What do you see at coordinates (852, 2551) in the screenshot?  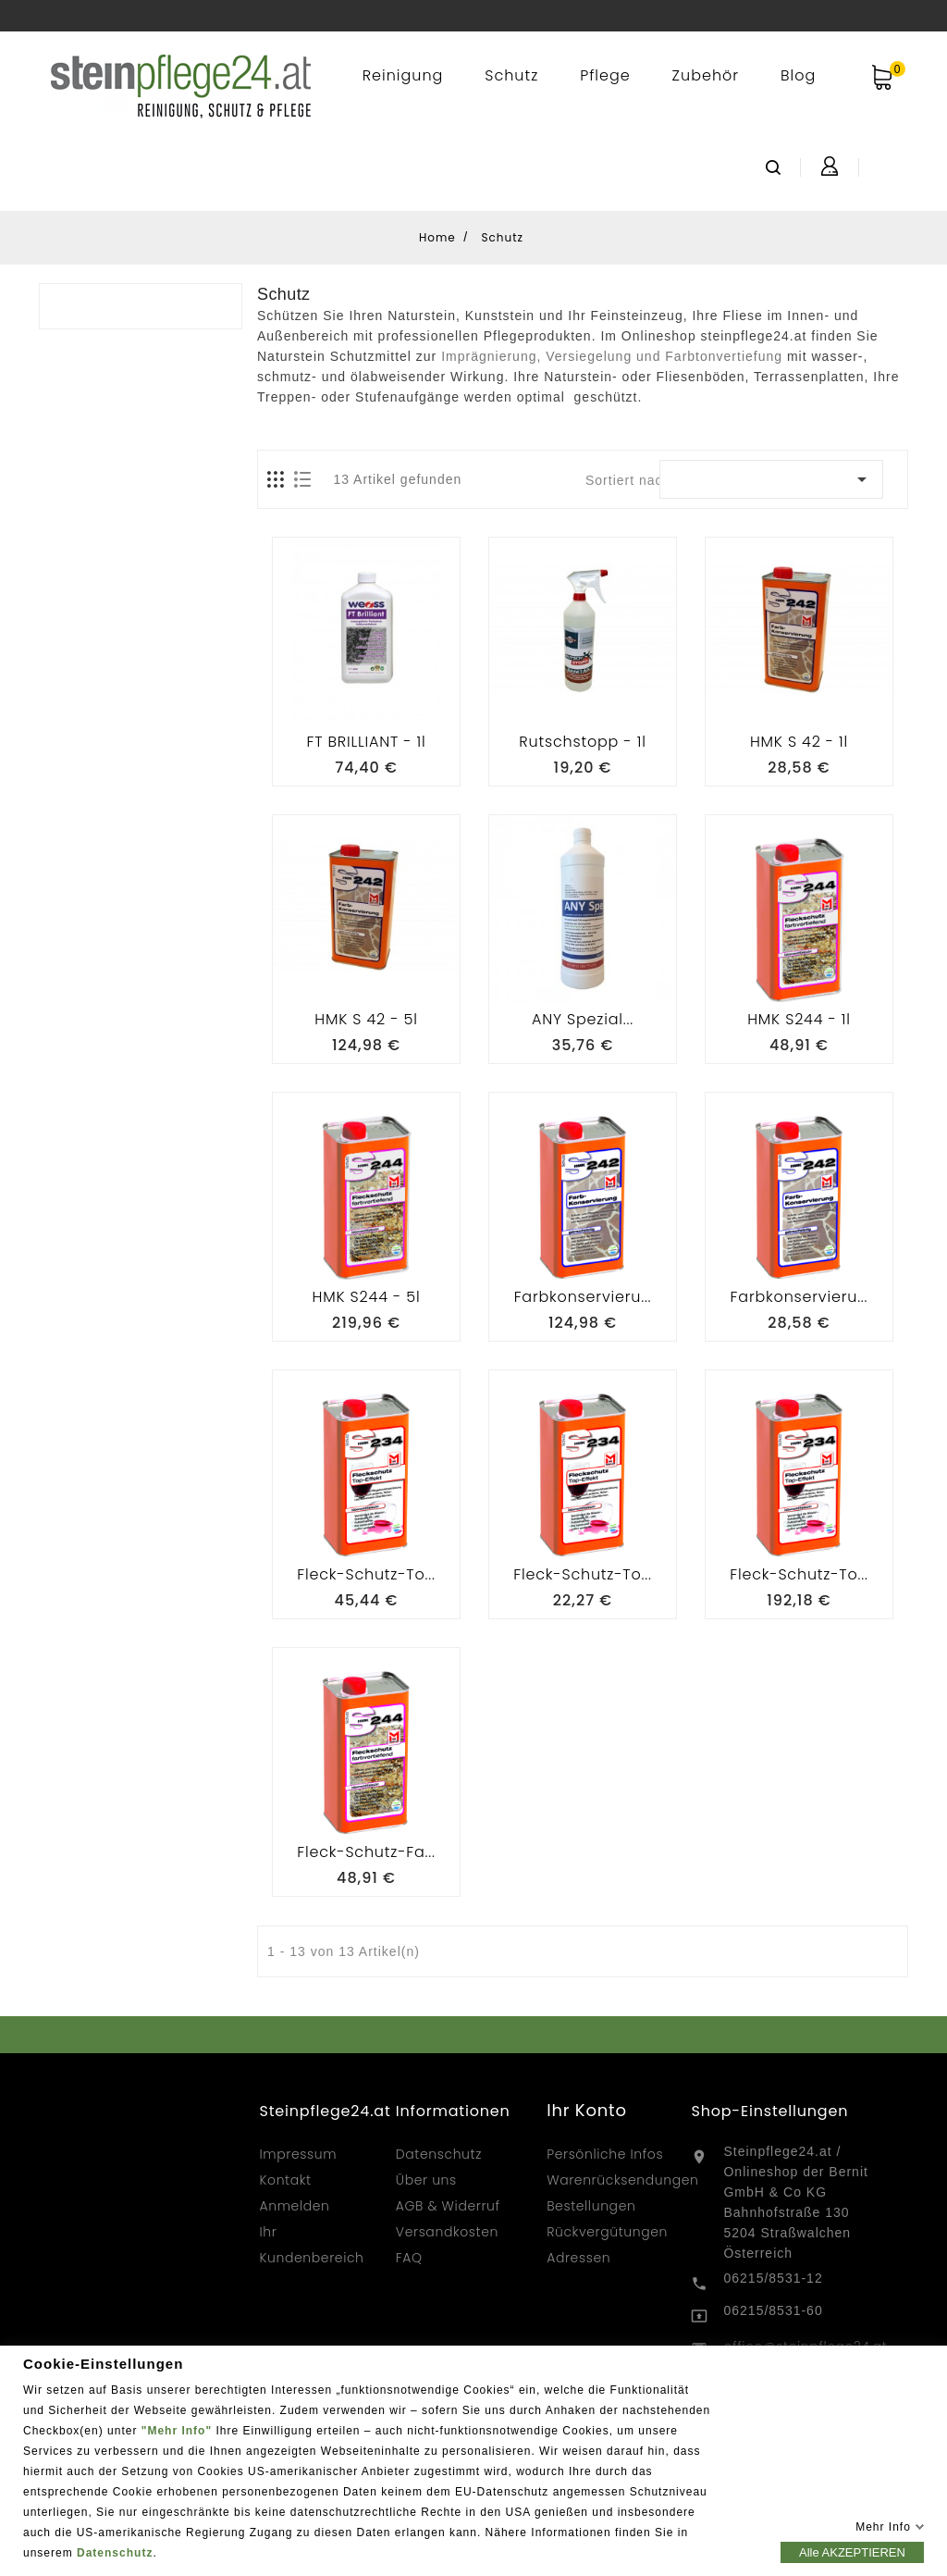 I see `Alle AKZEPTIEREN` at bounding box center [852, 2551].